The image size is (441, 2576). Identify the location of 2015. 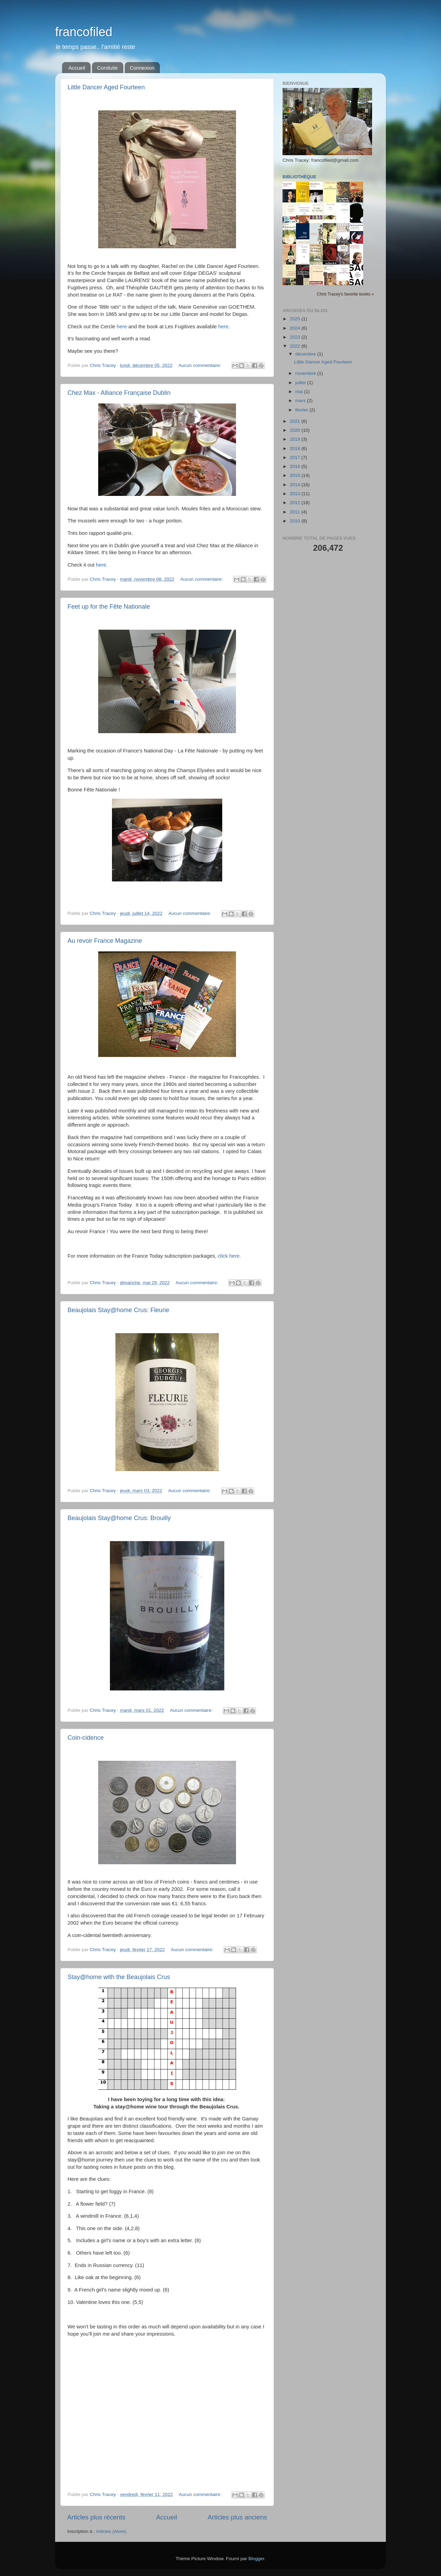
(295, 475).